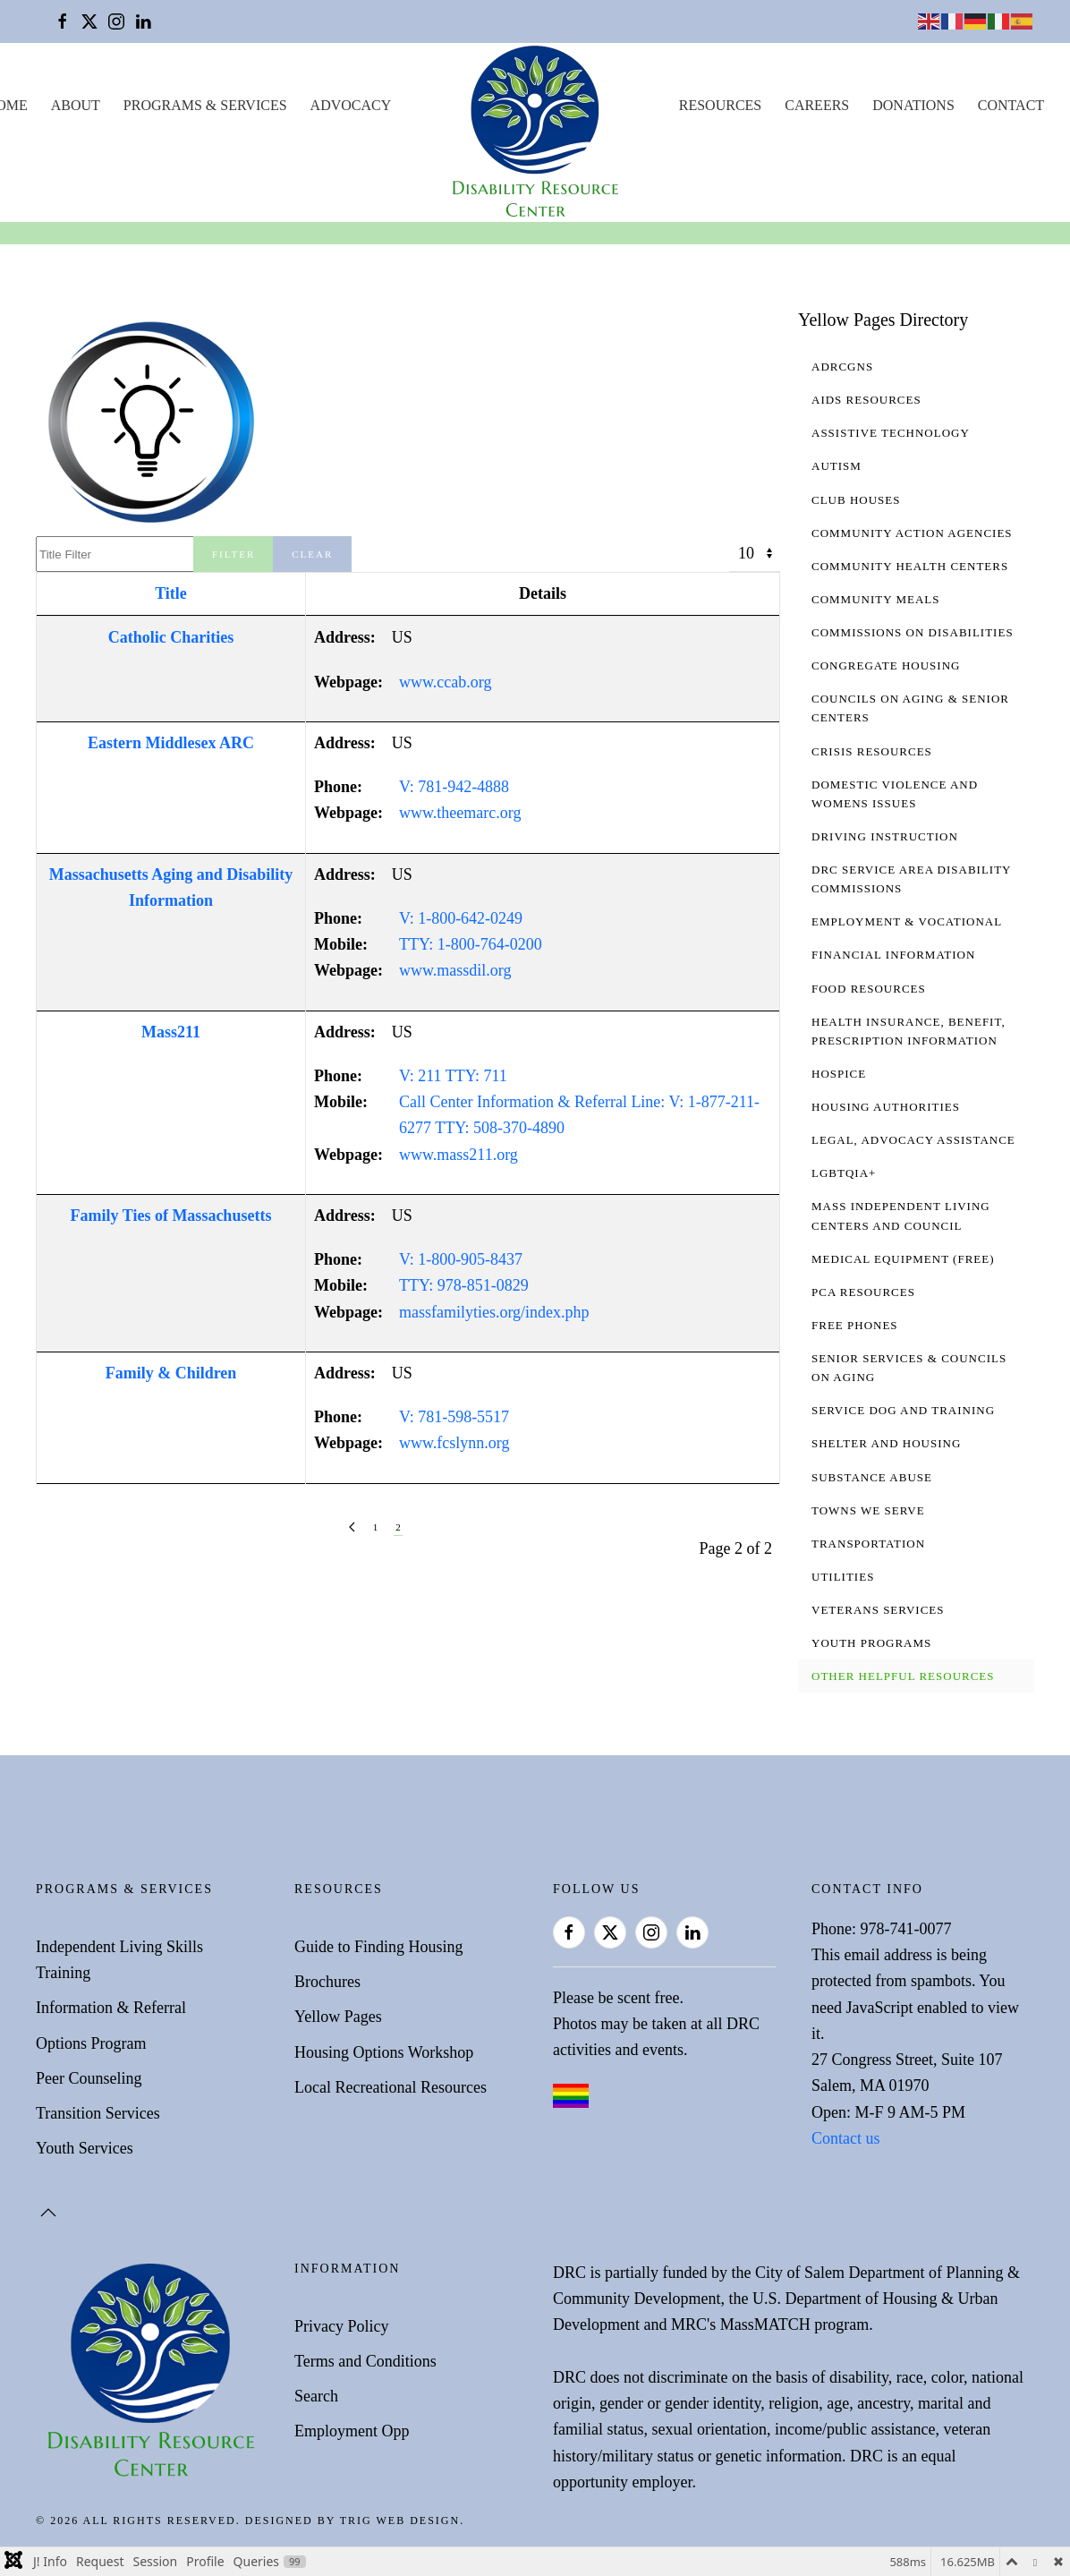 This screenshot has height=2576, width=1070. I want to click on Donations, so click(913, 105).